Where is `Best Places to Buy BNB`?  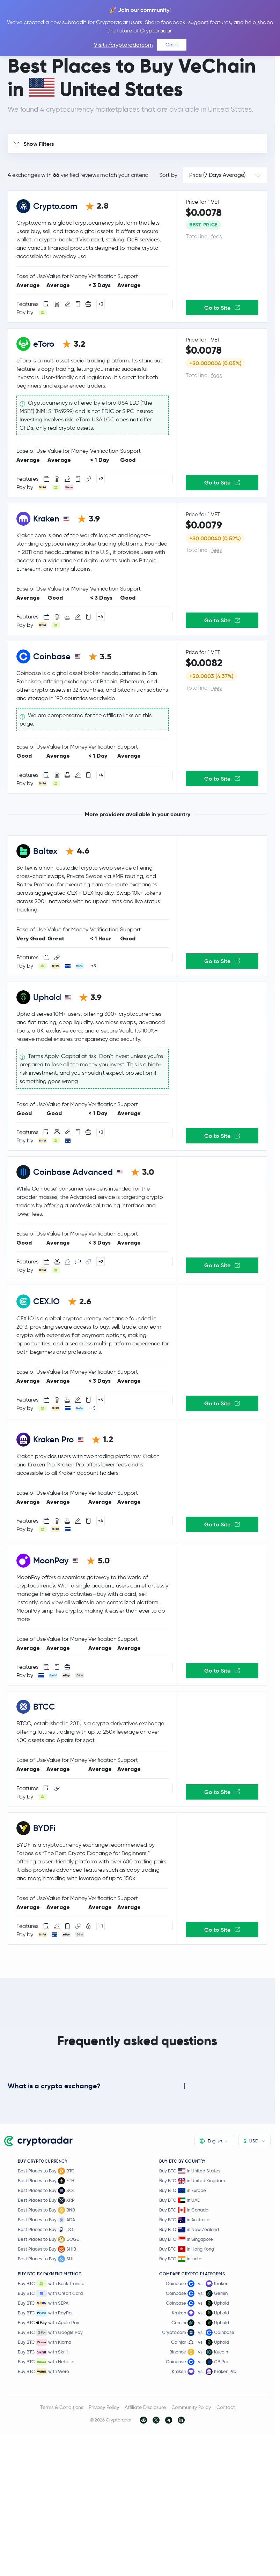
Best Places to Buy BNB is located at coordinates (46, 2210).